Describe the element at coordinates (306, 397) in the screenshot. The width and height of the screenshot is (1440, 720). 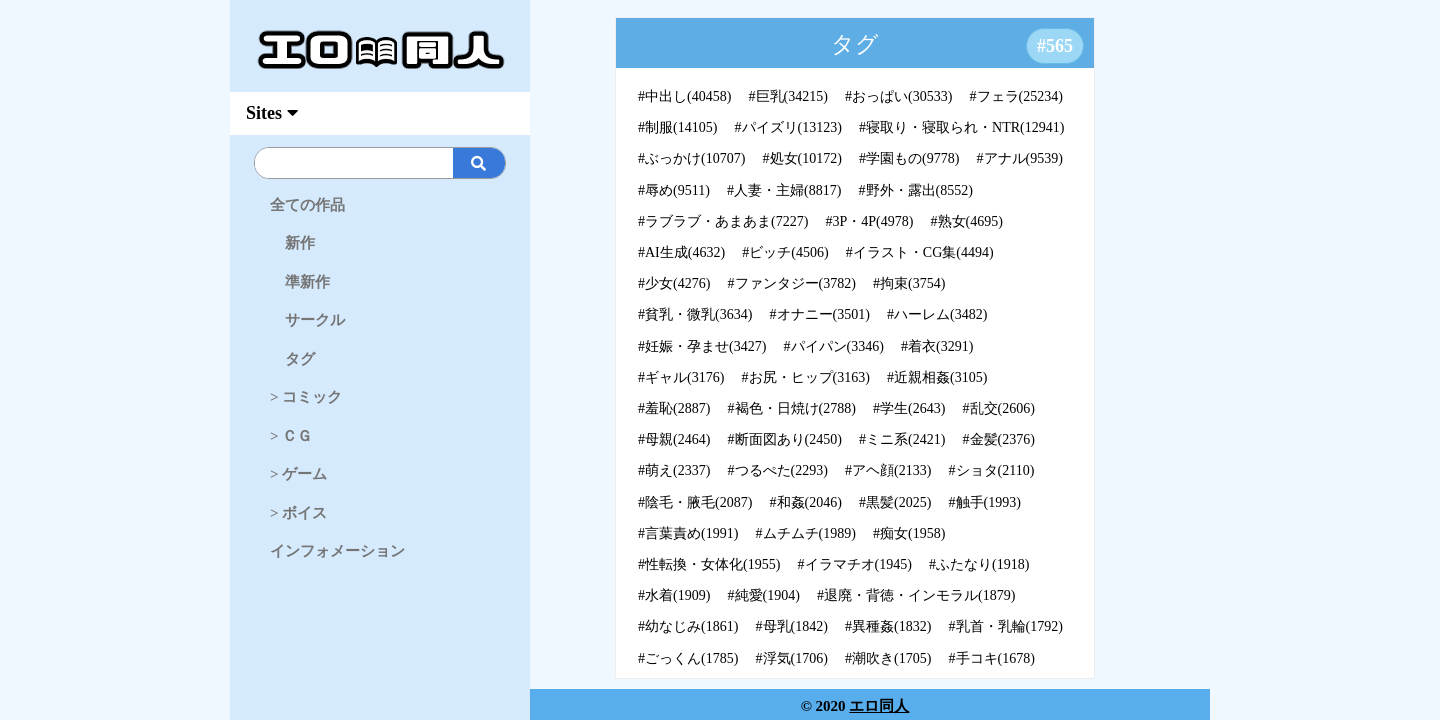
I see `> コミック` at that location.